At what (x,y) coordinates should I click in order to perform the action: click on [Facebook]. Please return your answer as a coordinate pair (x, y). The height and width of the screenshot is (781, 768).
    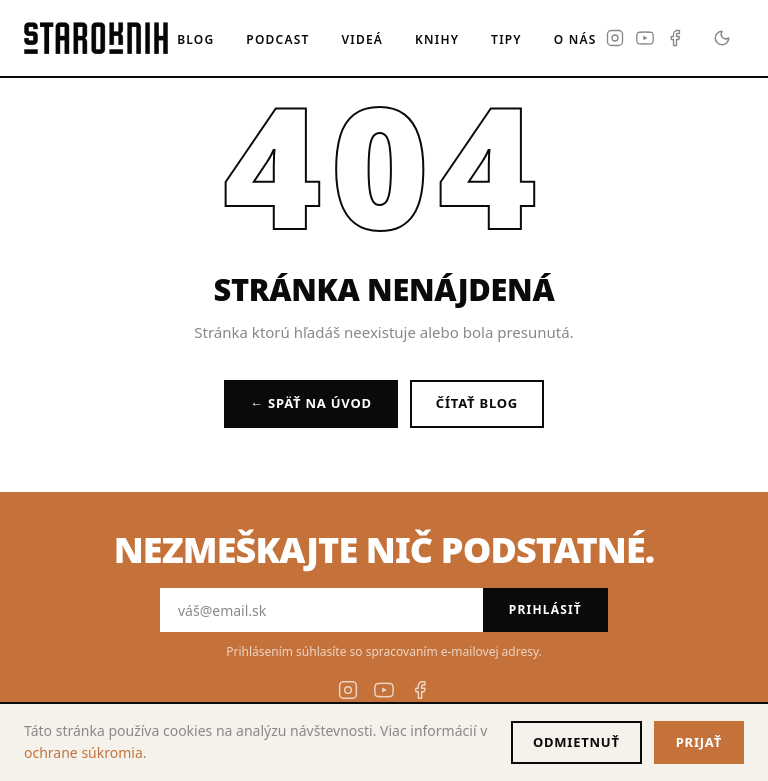
    Looking at the image, I should click on (675, 38).